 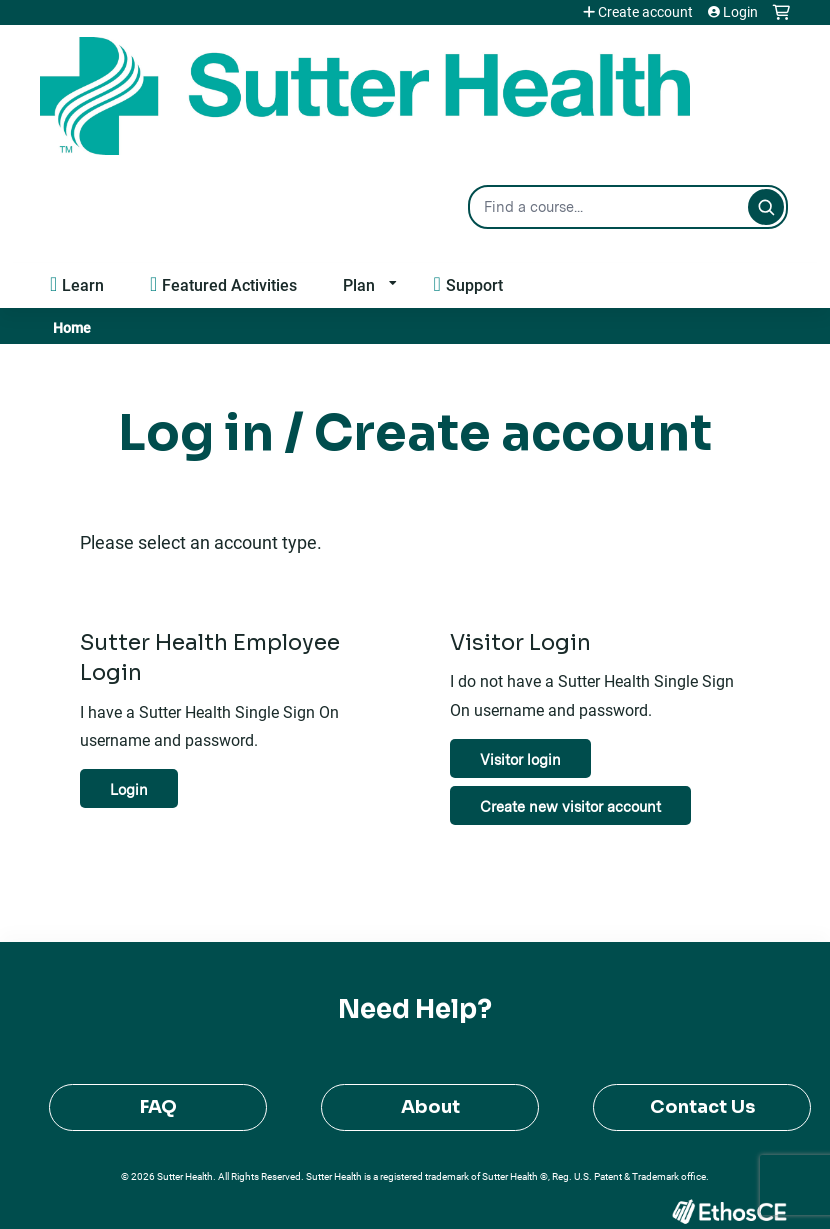 What do you see at coordinates (359, 284) in the screenshot?
I see `Plan` at bounding box center [359, 284].